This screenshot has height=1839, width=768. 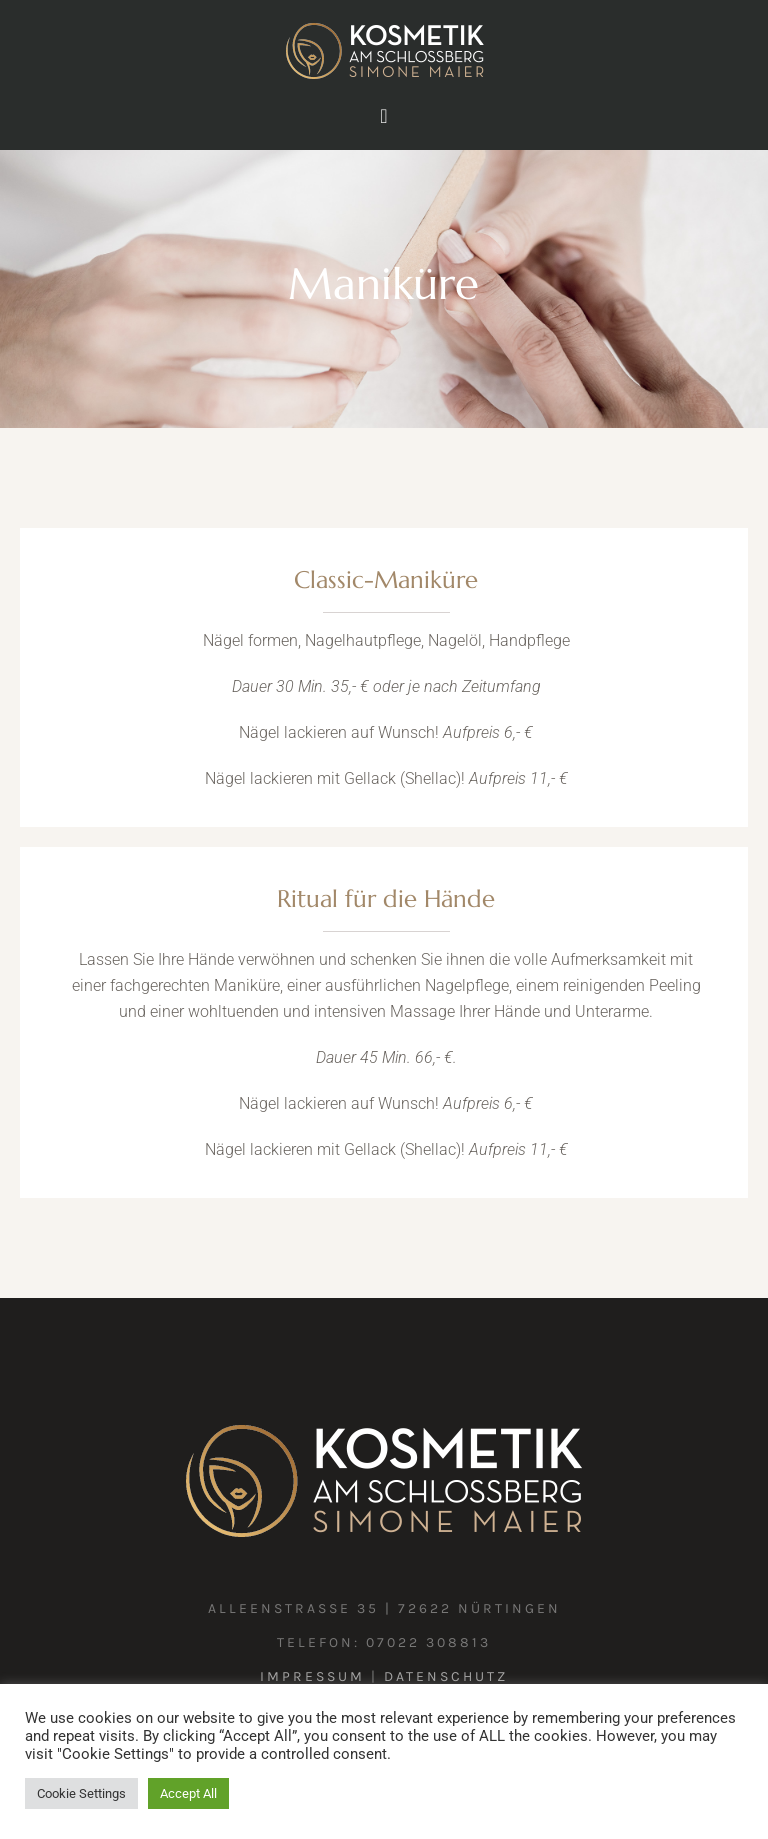 What do you see at coordinates (81, 1793) in the screenshot?
I see `Cookie Settings [button]` at bounding box center [81, 1793].